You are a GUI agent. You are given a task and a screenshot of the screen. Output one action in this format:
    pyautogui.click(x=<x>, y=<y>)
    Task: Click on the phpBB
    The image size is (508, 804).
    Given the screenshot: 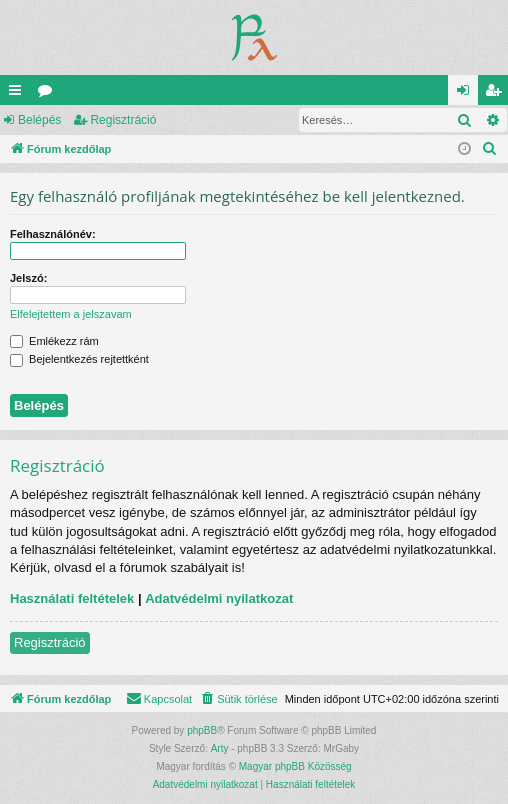 What is the action you would take?
    pyautogui.click(x=202, y=730)
    